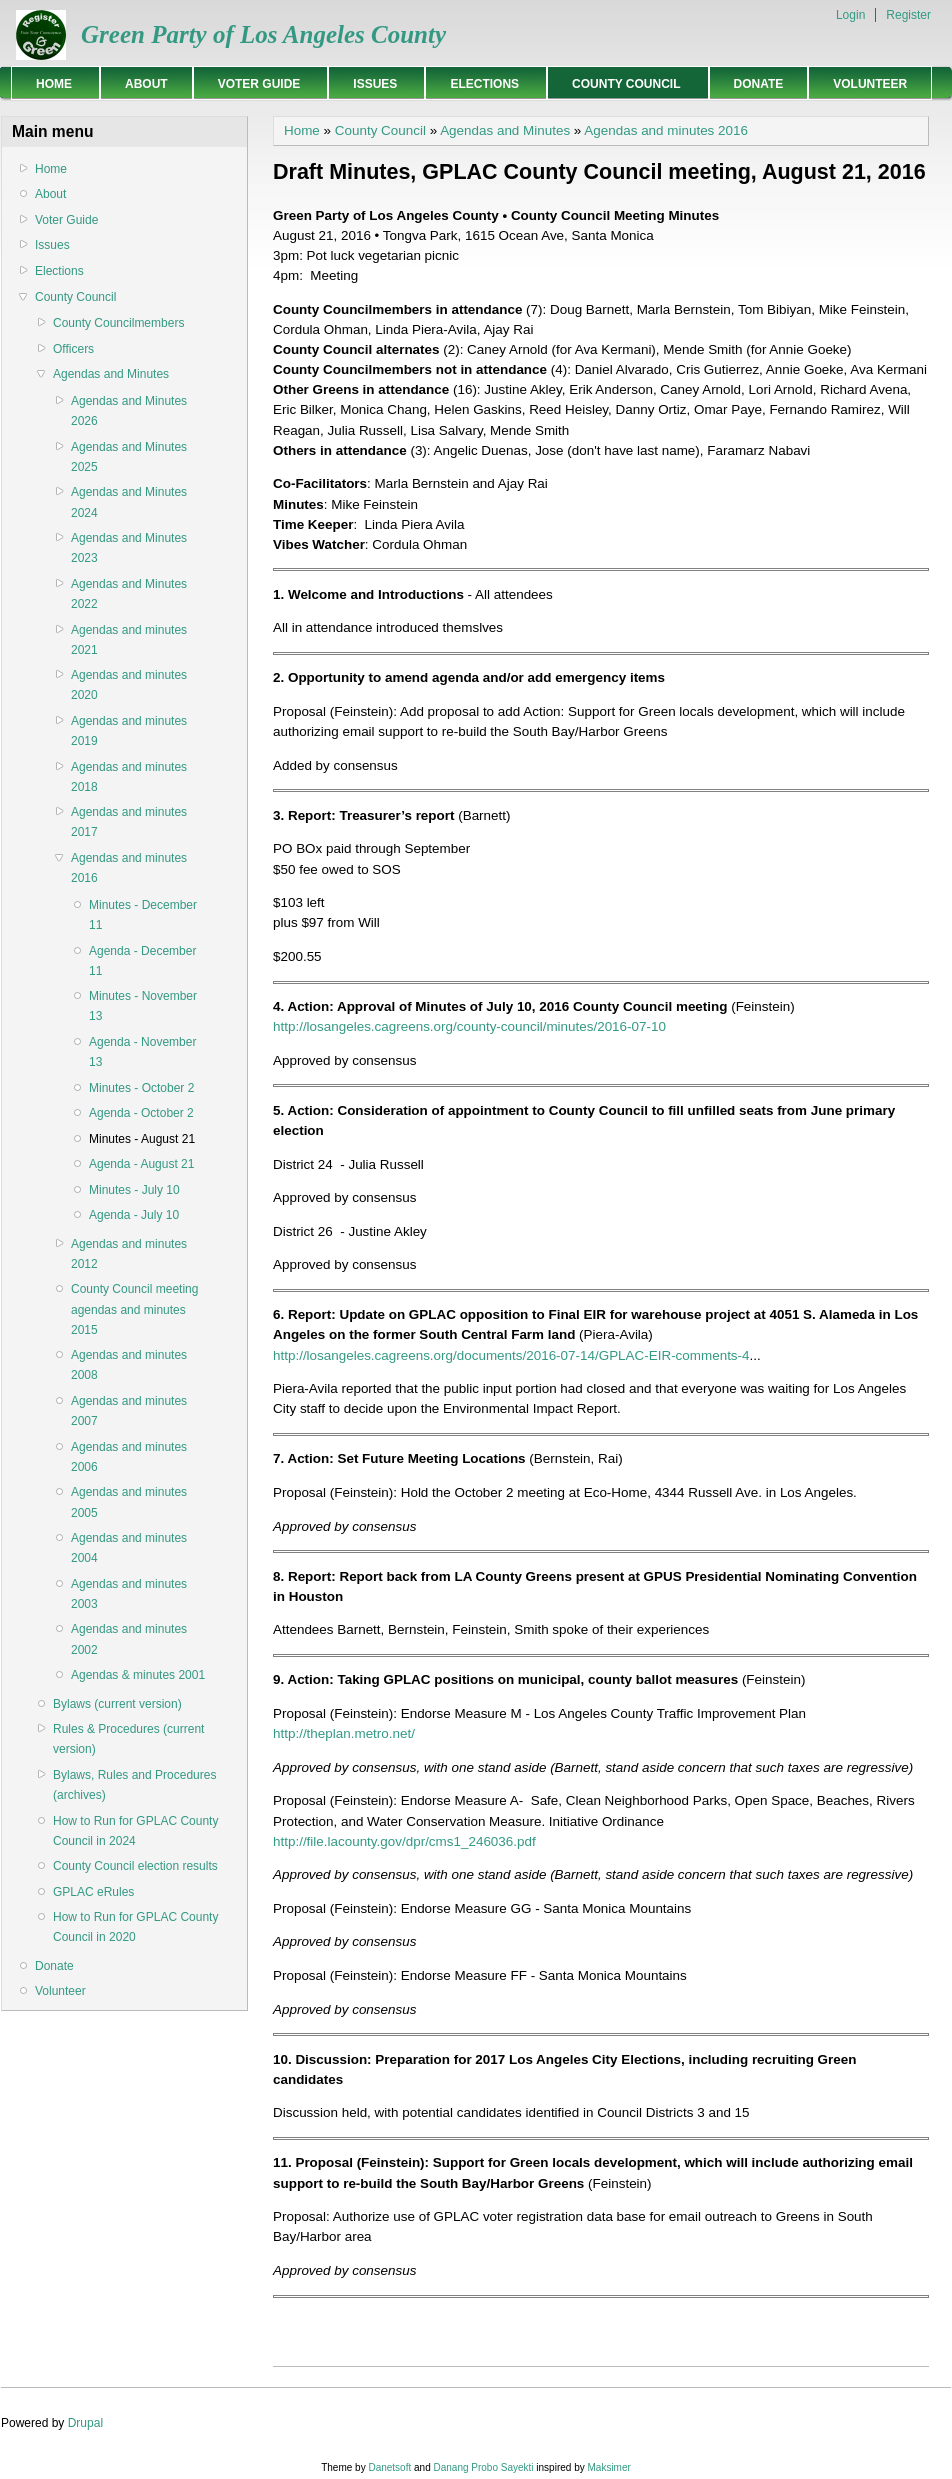 This screenshot has height=2479, width=952. I want to click on Agendas and minutes 2017, so click(129, 822).